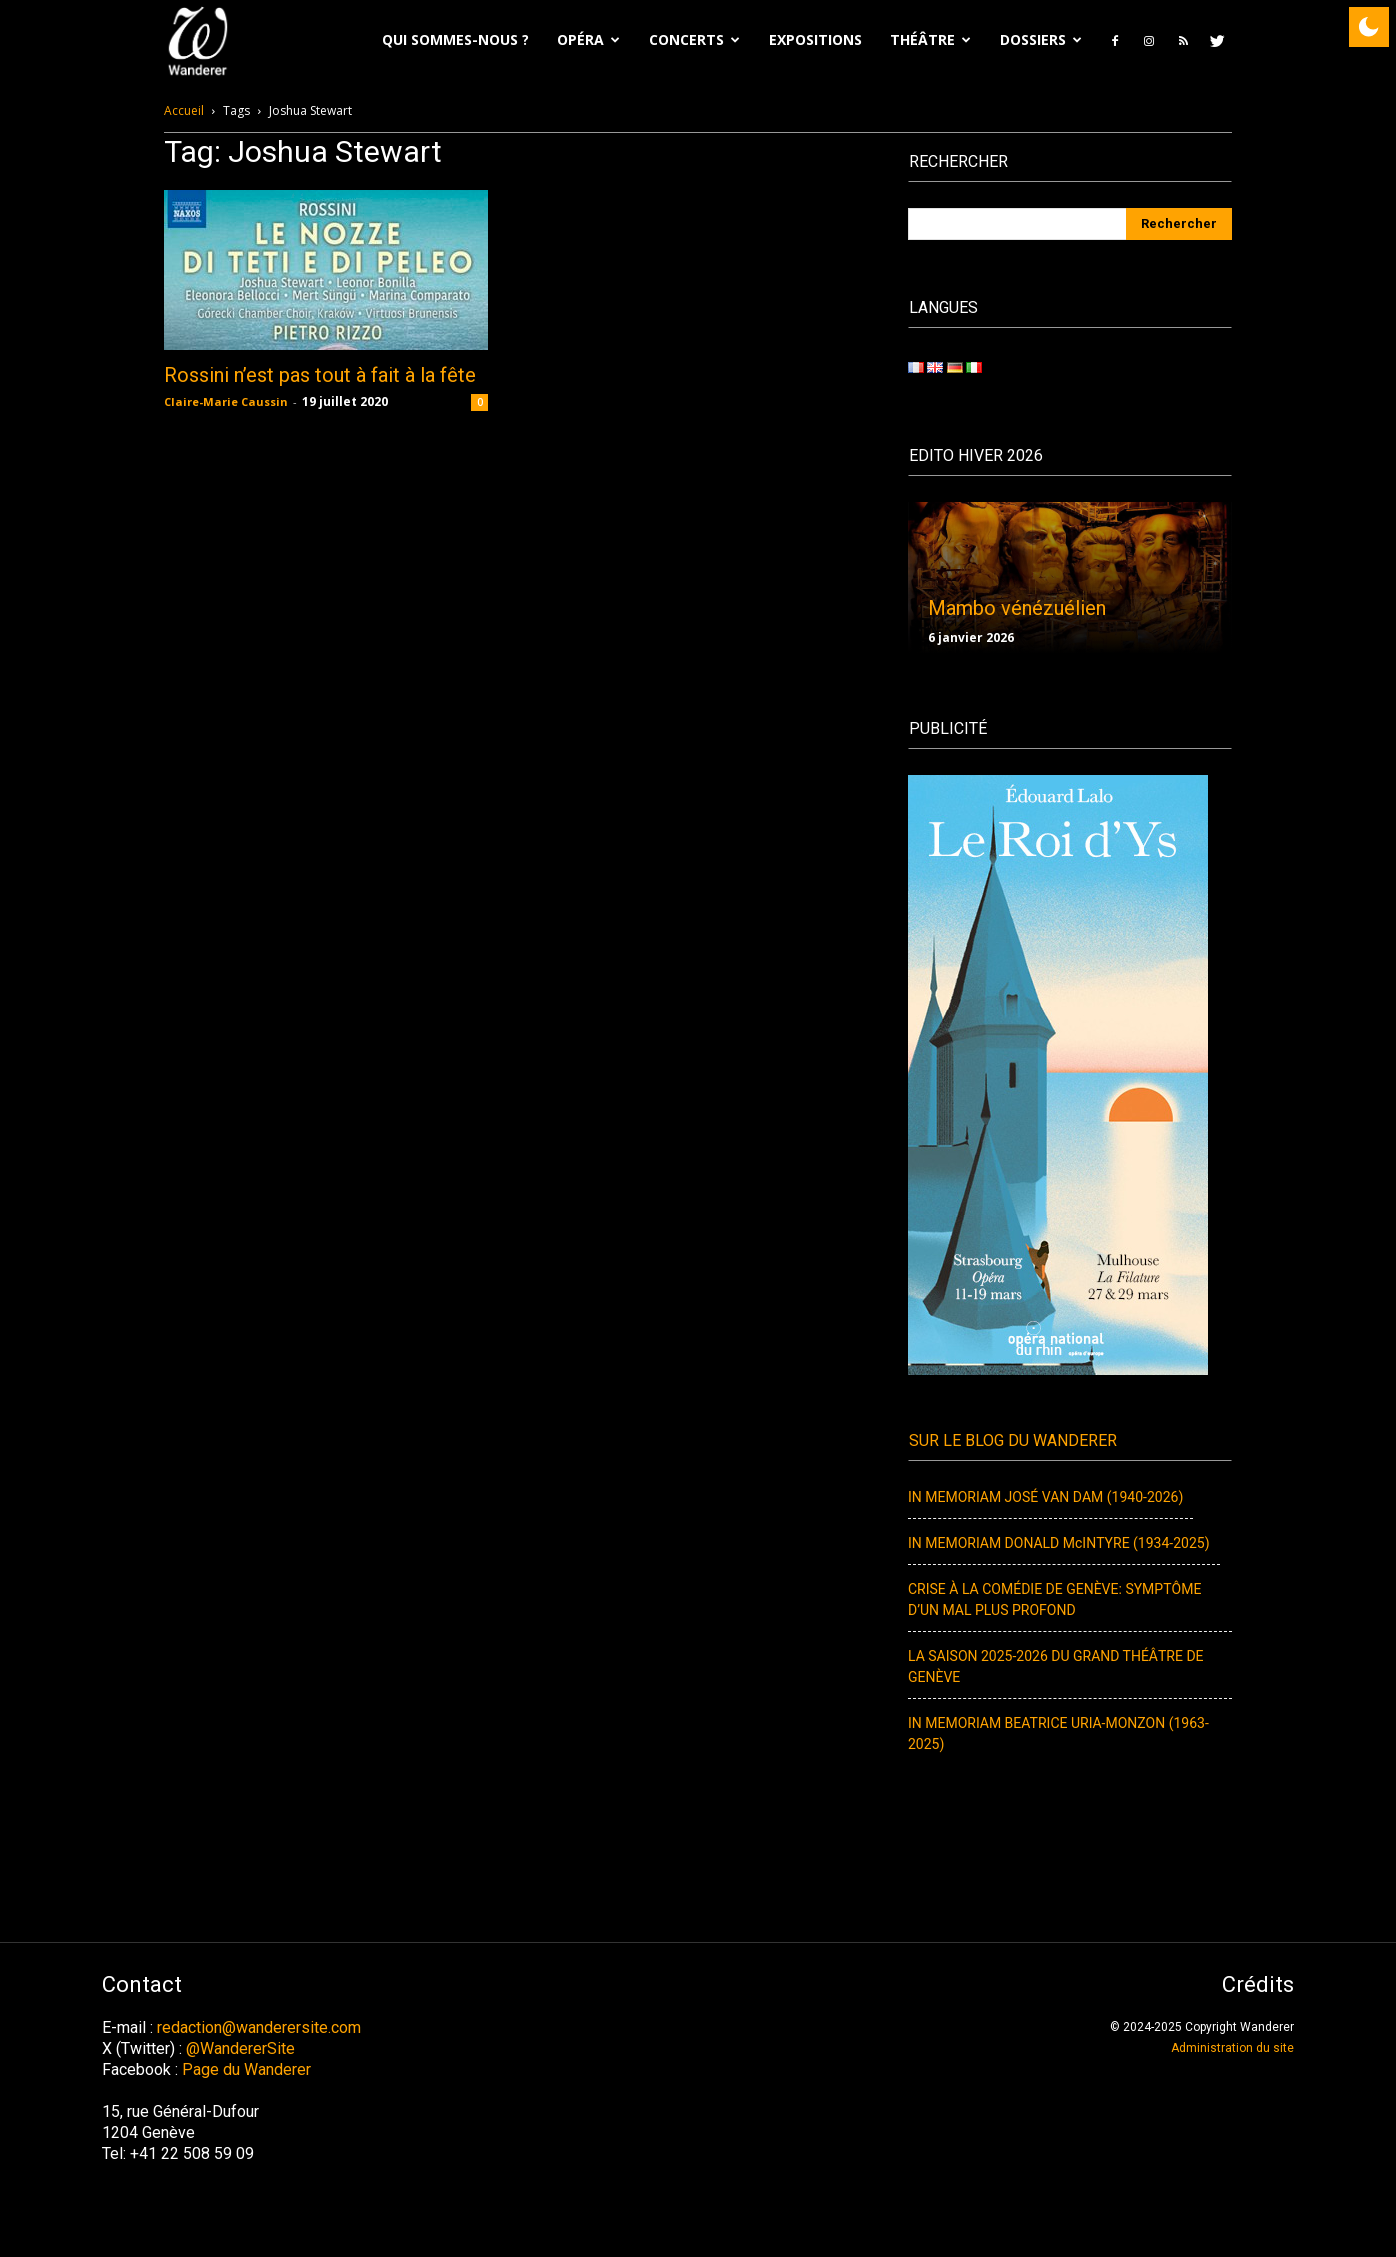  I want to click on Administration du site, so click(1232, 2048).